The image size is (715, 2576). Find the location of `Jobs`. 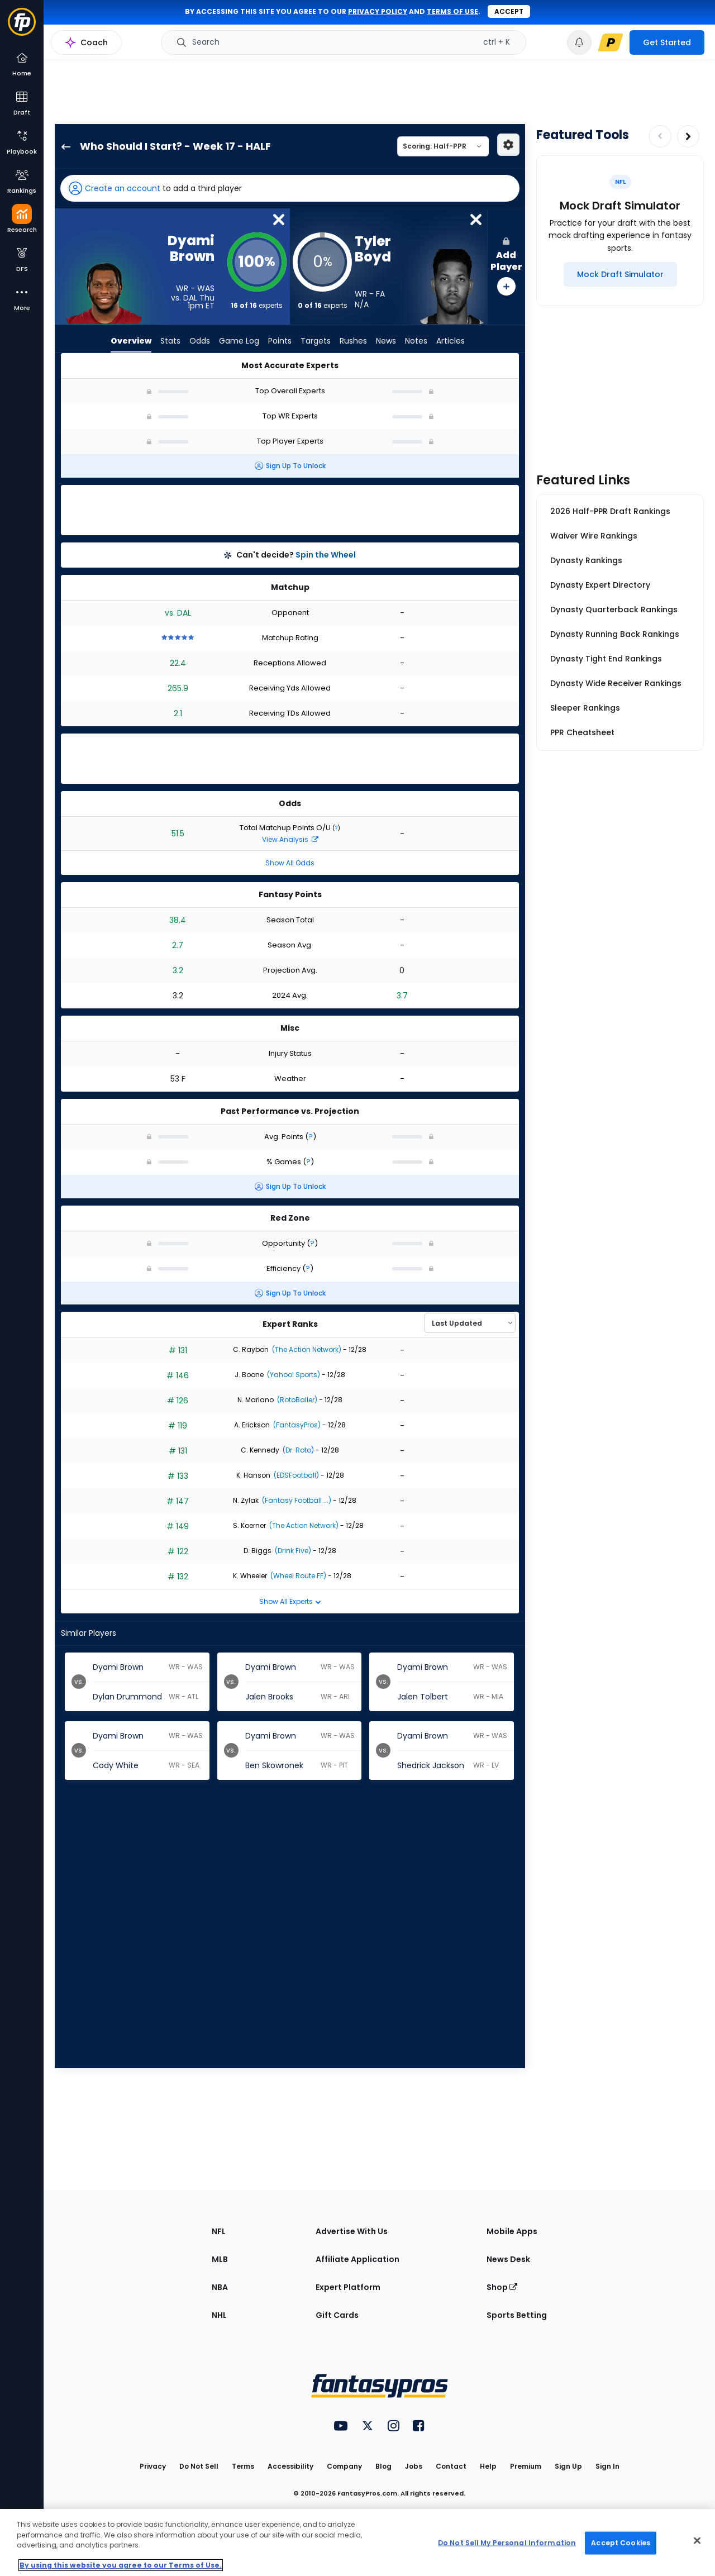

Jobs is located at coordinates (413, 2466).